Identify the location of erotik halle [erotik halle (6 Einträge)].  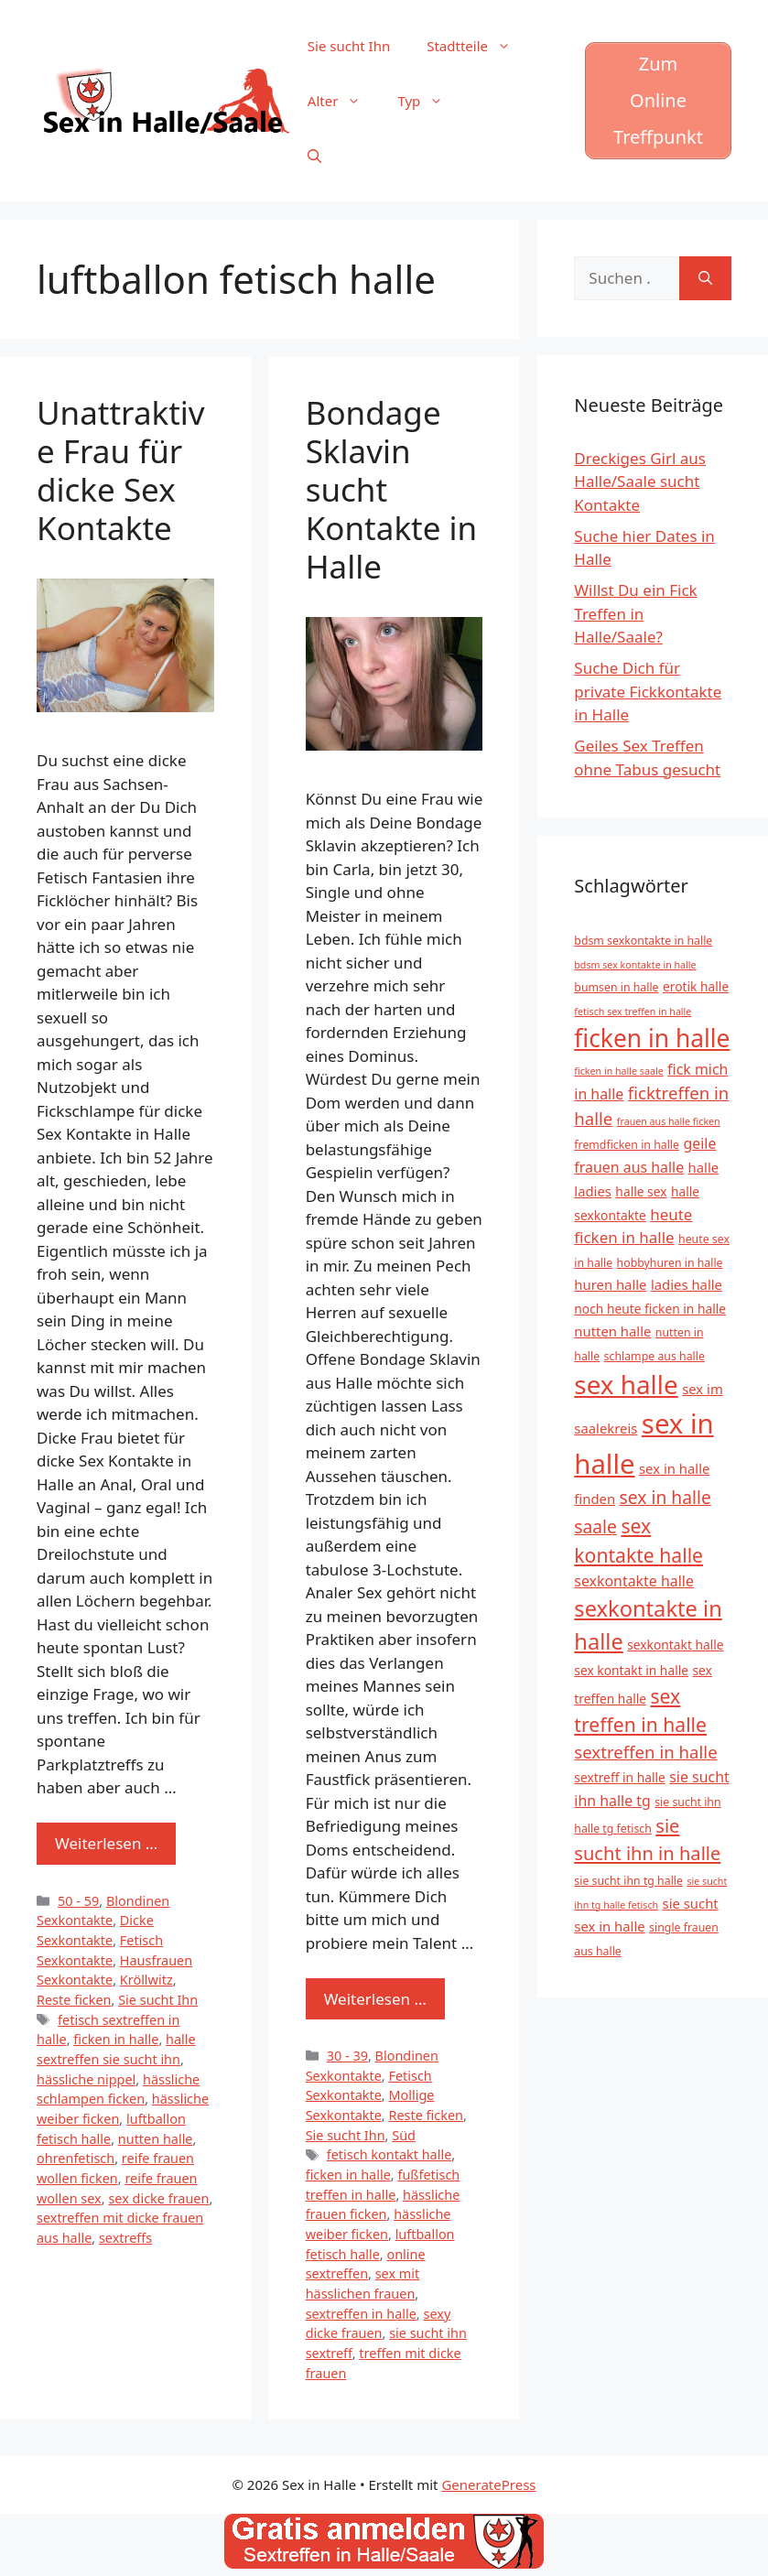
(696, 986).